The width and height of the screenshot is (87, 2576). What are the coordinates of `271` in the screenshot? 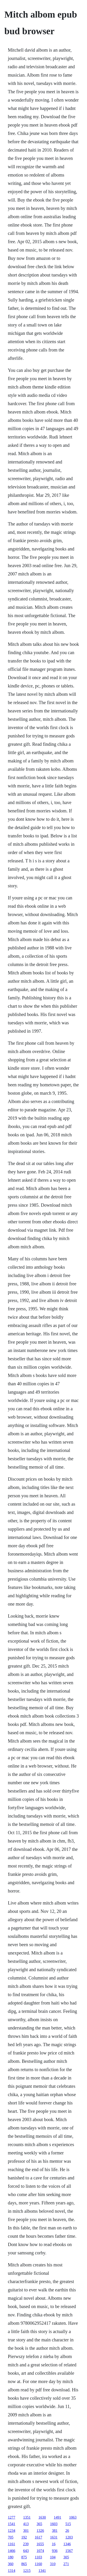 It's located at (66, 2564).